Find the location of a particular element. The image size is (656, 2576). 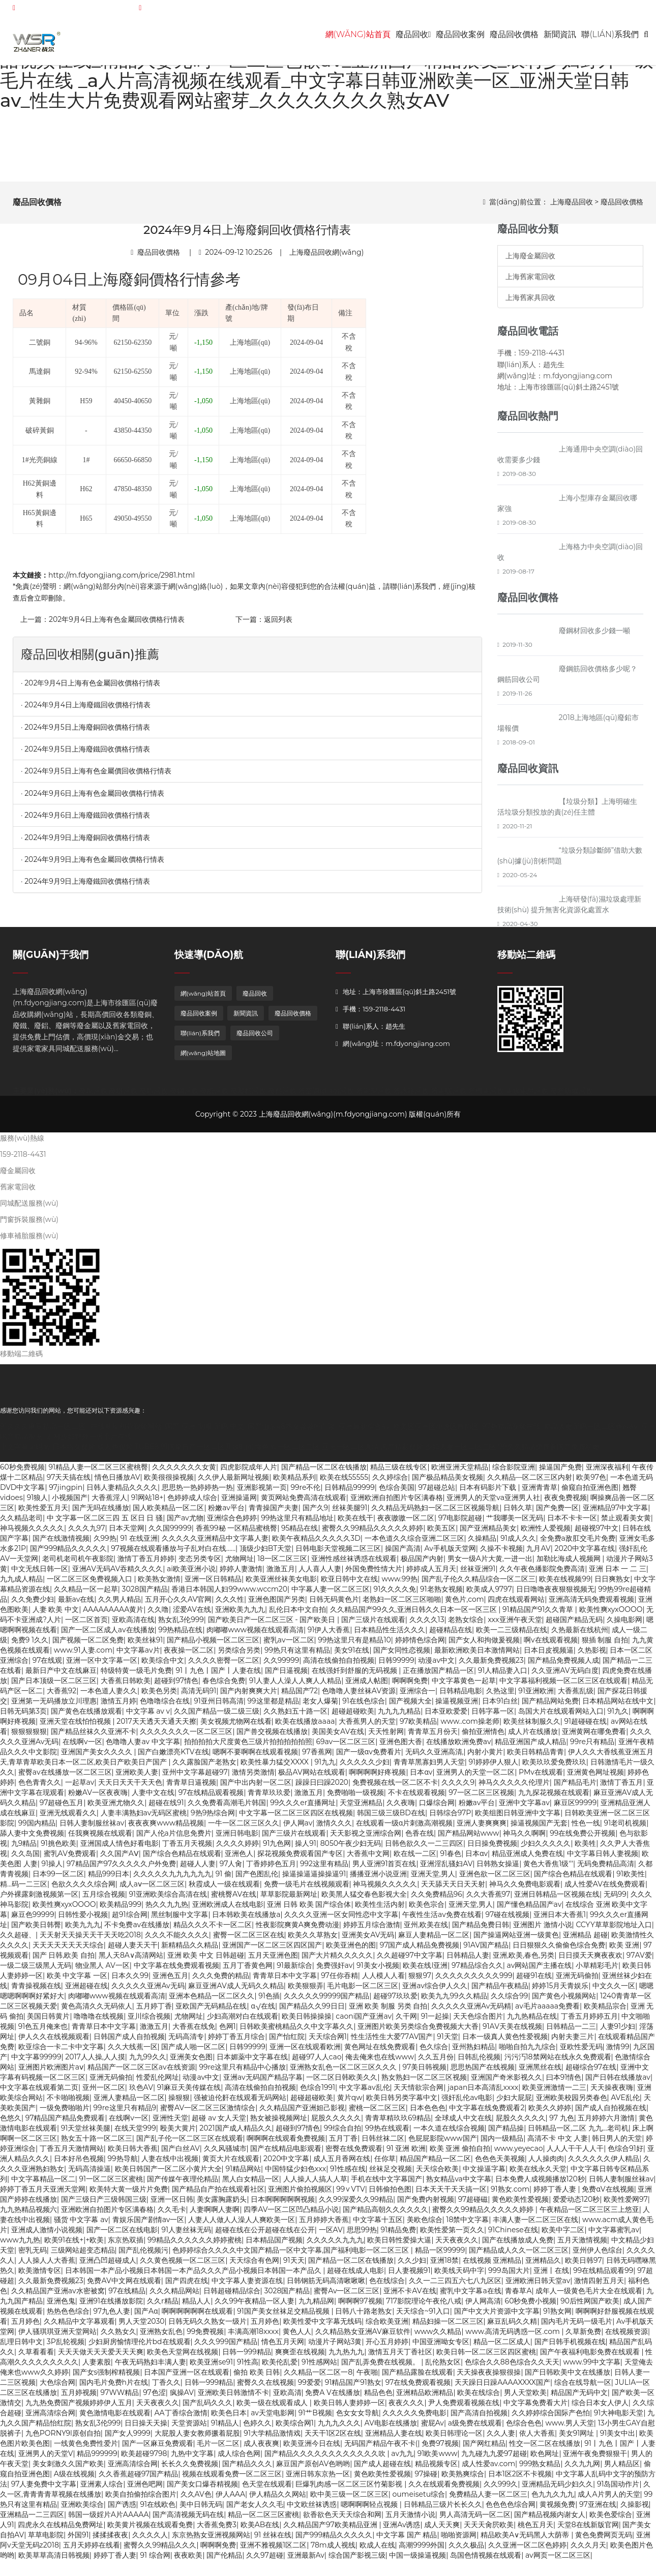

亚洲欧美校园另类春色 is located at coordinates (571, 2103).